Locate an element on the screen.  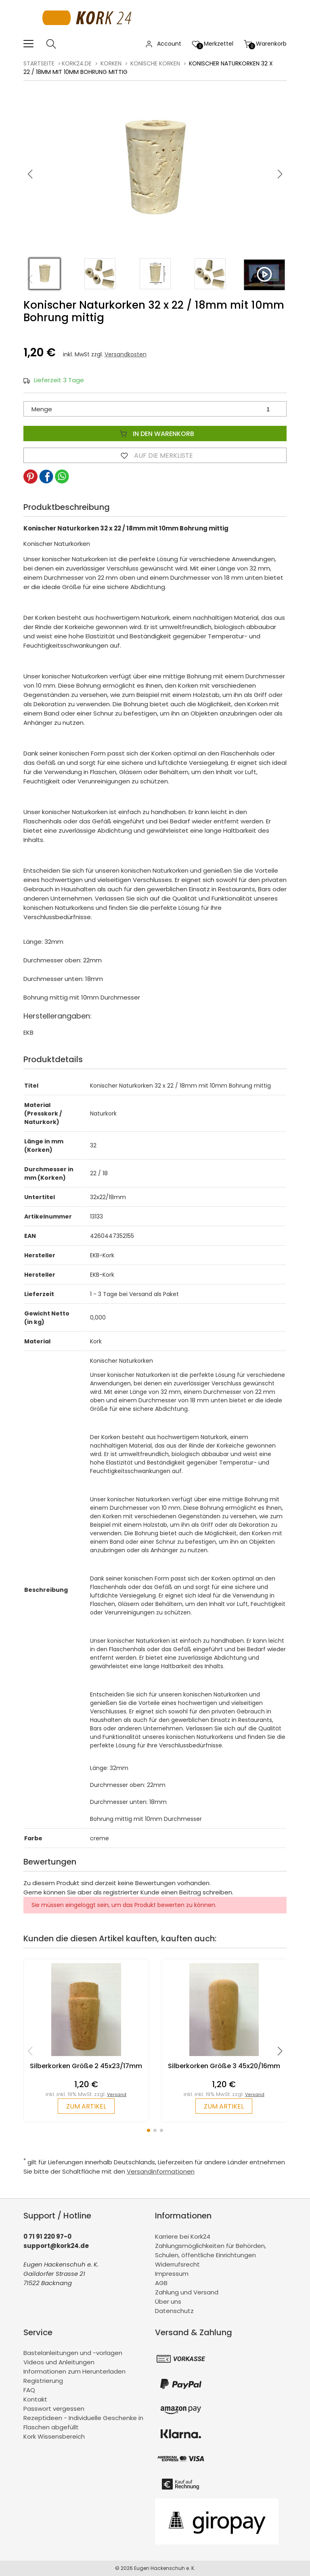
Registrierung is located at coordinates (43, 2380).